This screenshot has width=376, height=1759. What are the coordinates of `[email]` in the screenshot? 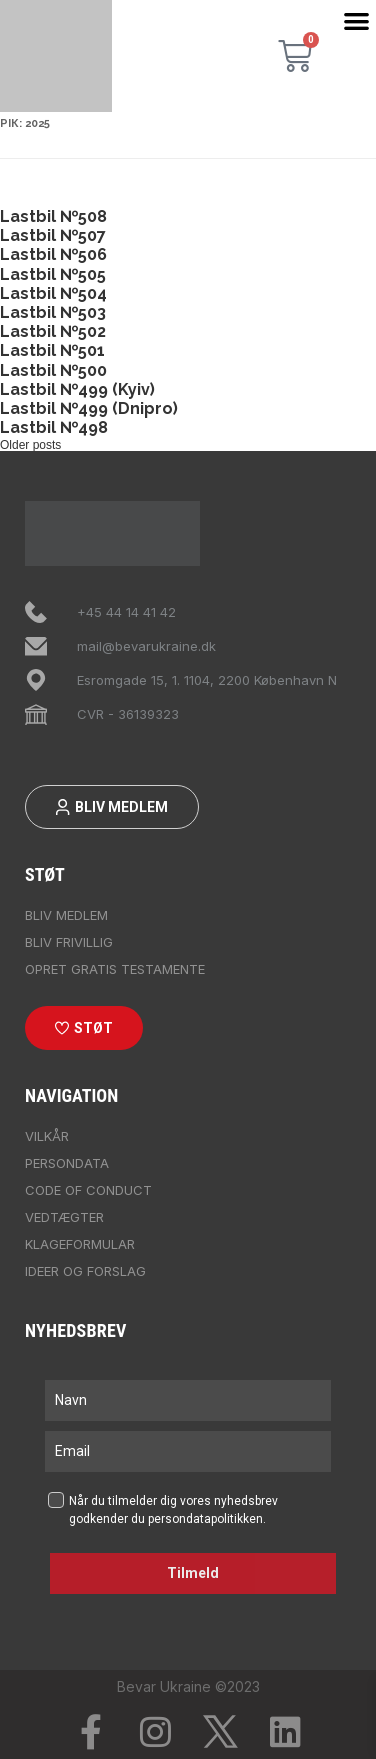 It's located at (188, 1451).